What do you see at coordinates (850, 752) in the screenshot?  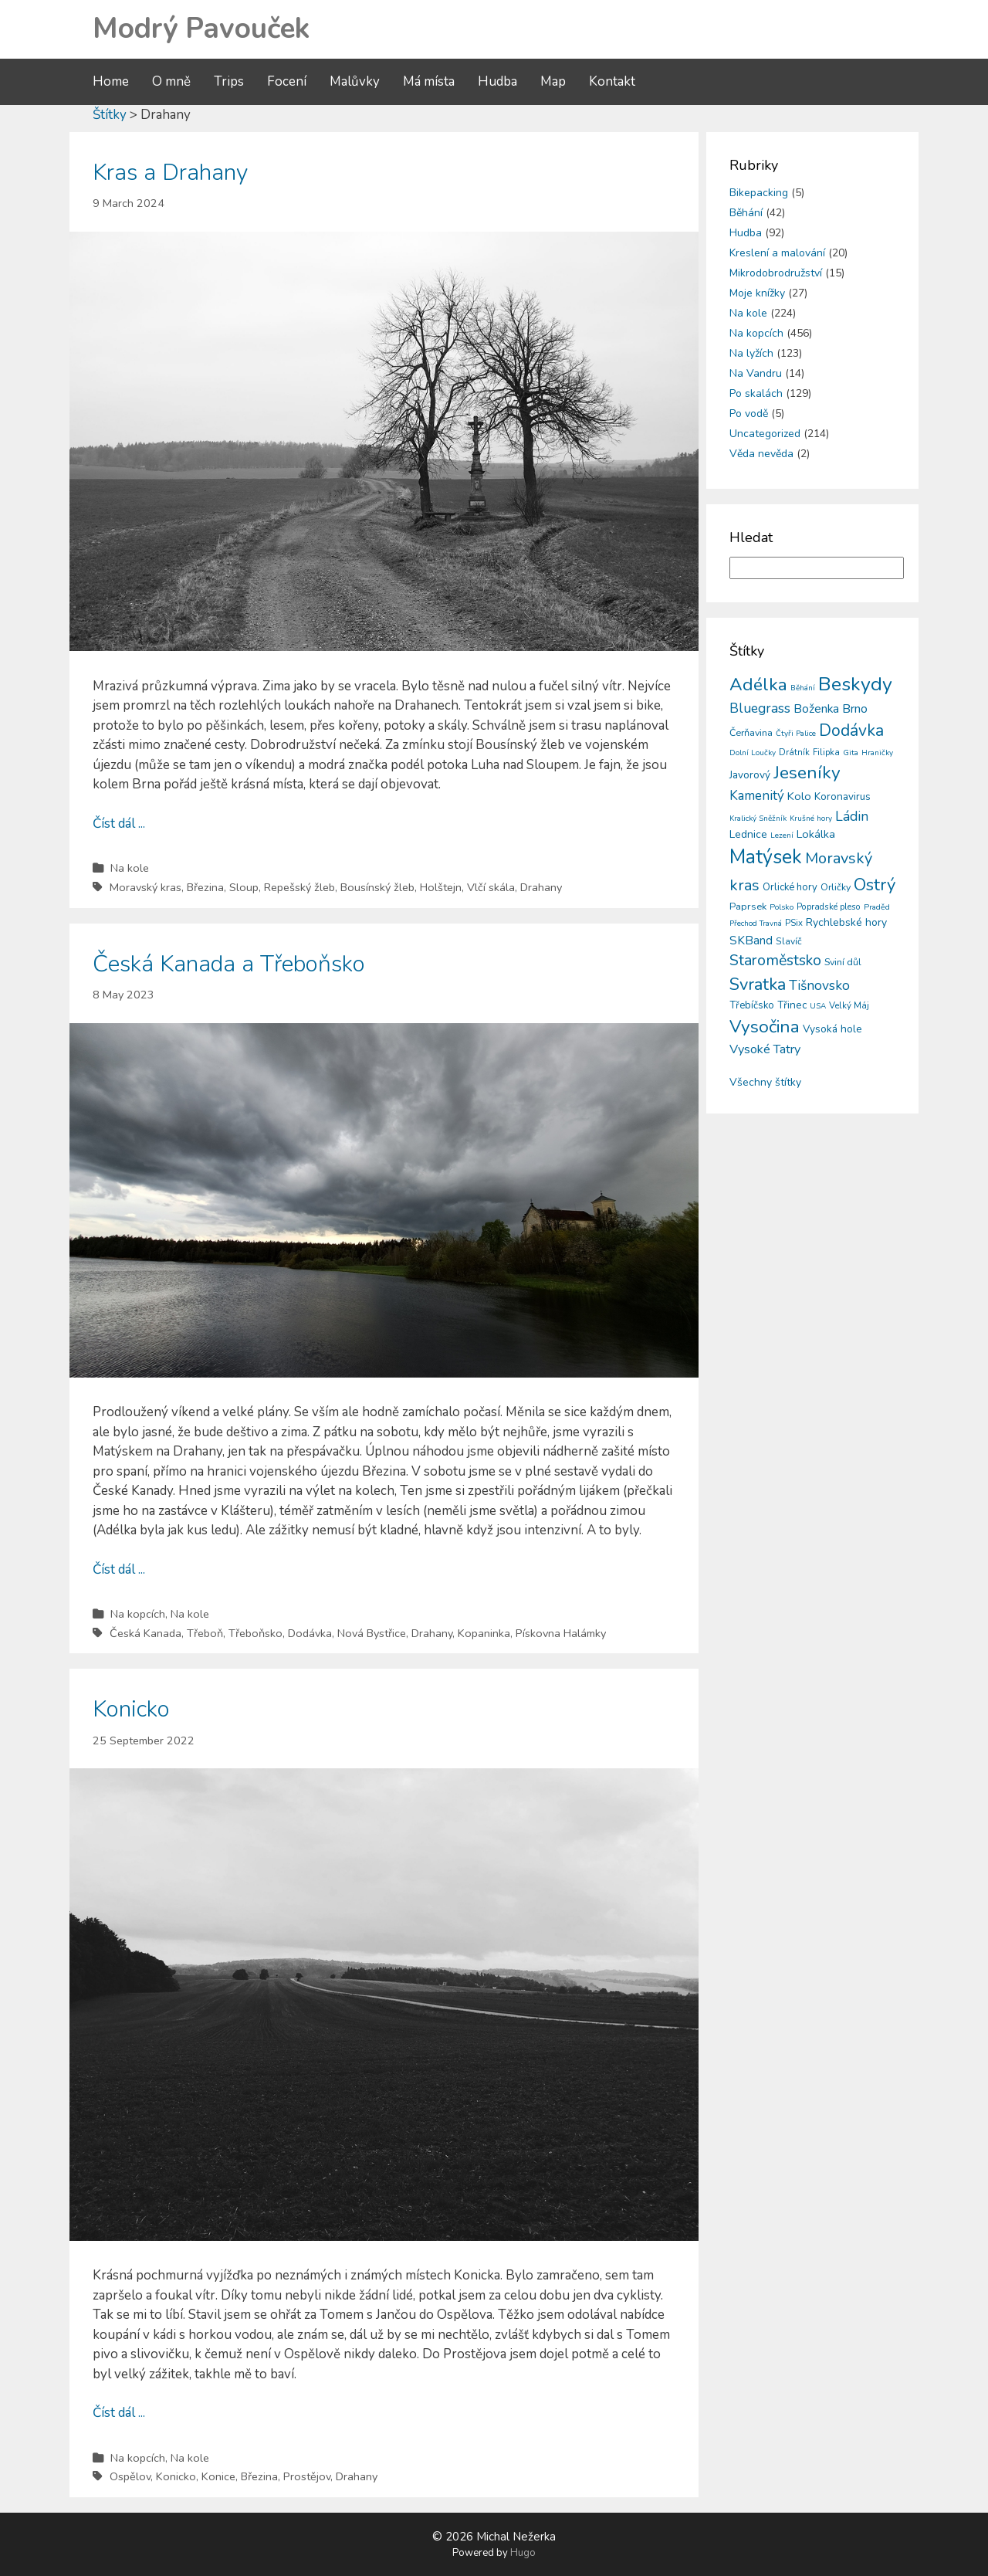 I see `Gita` at bounding box center [850, 752].